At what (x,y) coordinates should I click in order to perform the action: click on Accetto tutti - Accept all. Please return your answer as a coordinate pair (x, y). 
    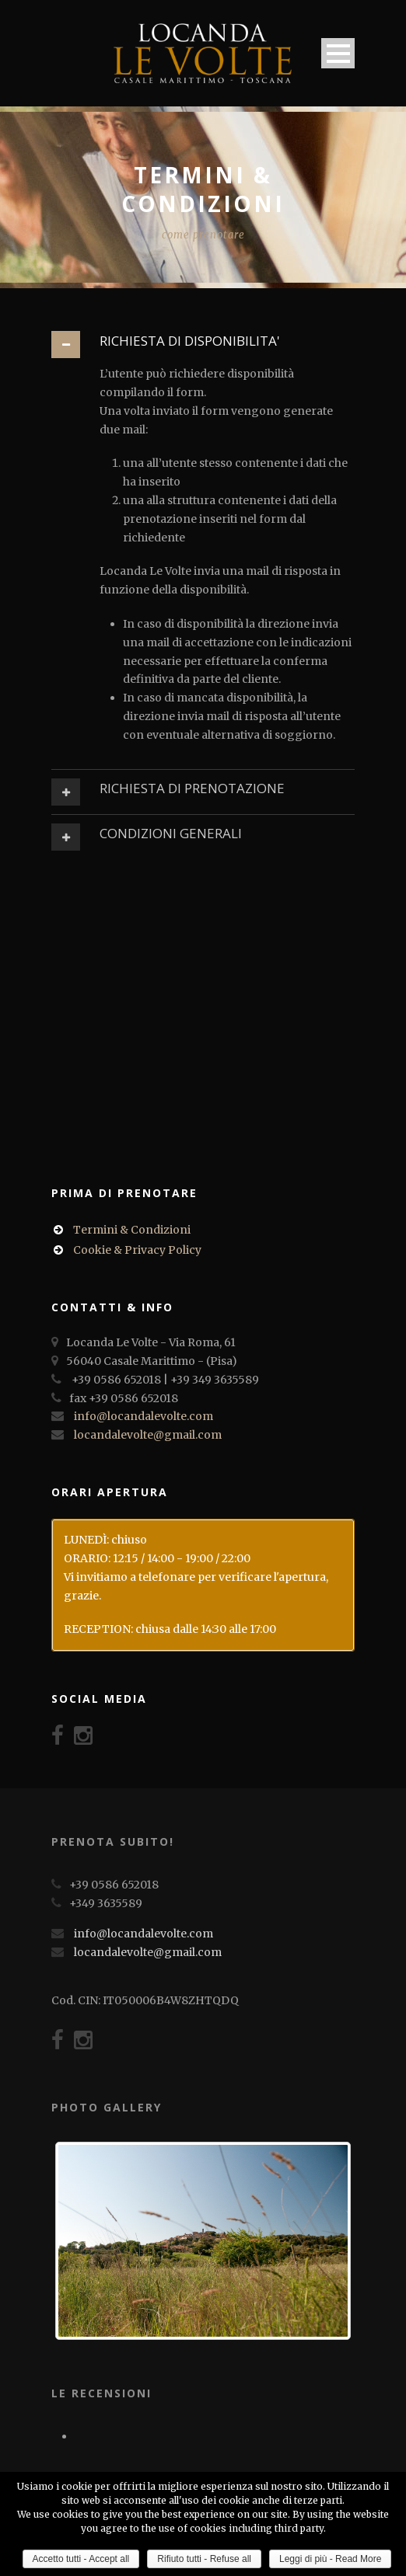
    Looking at the image, I should click on (81, 2558).